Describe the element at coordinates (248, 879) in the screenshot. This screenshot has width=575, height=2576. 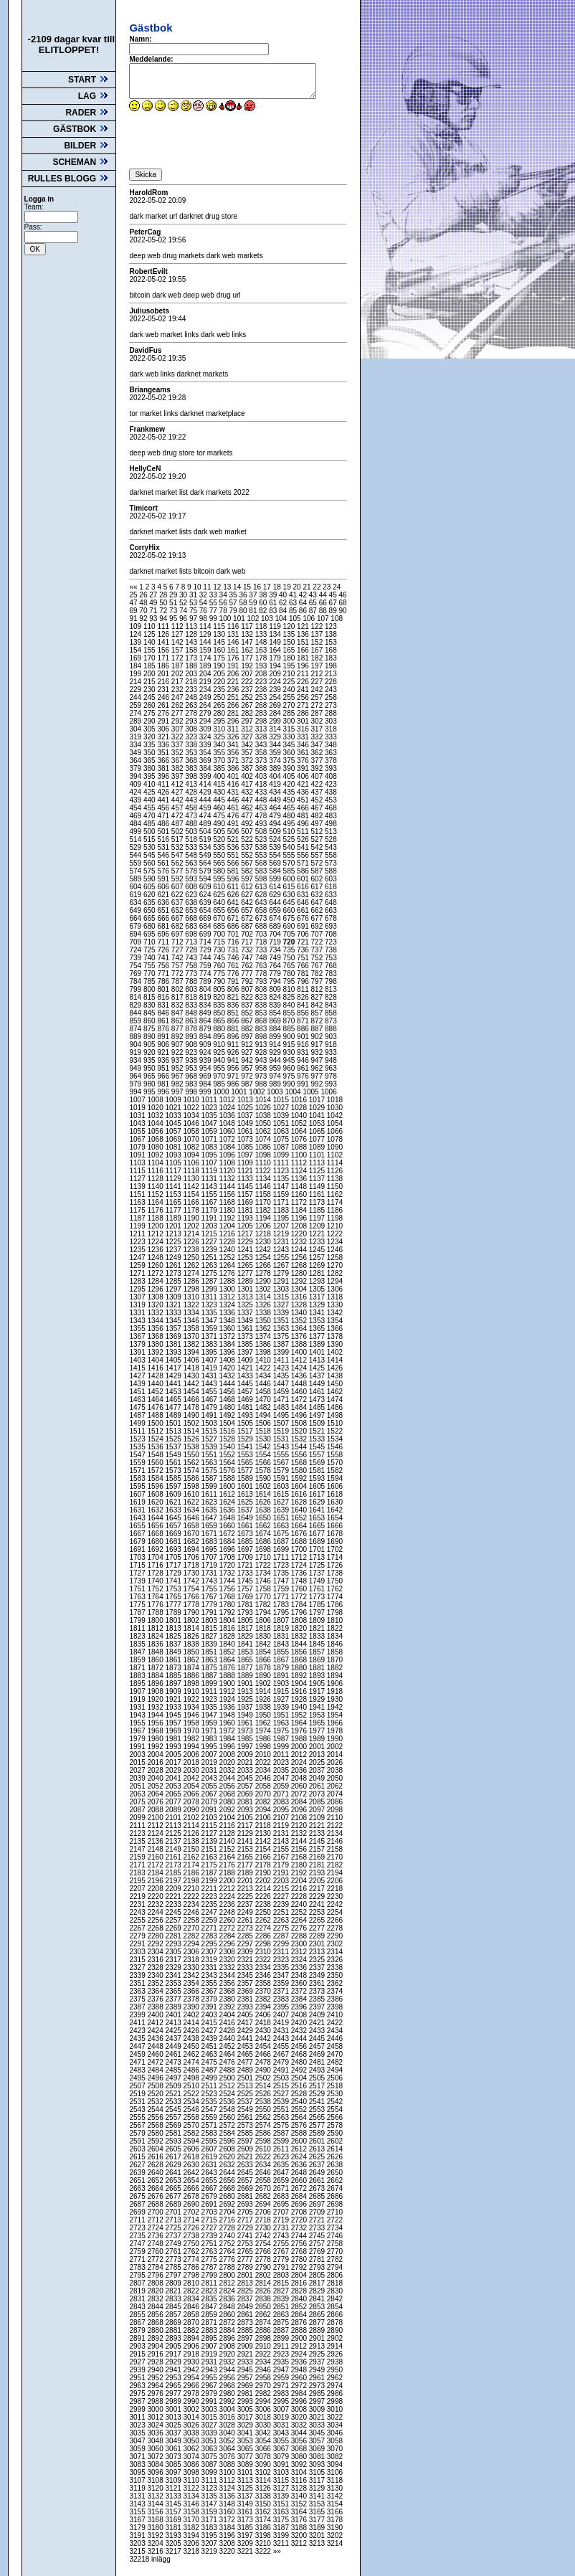
I see `597` at that location.